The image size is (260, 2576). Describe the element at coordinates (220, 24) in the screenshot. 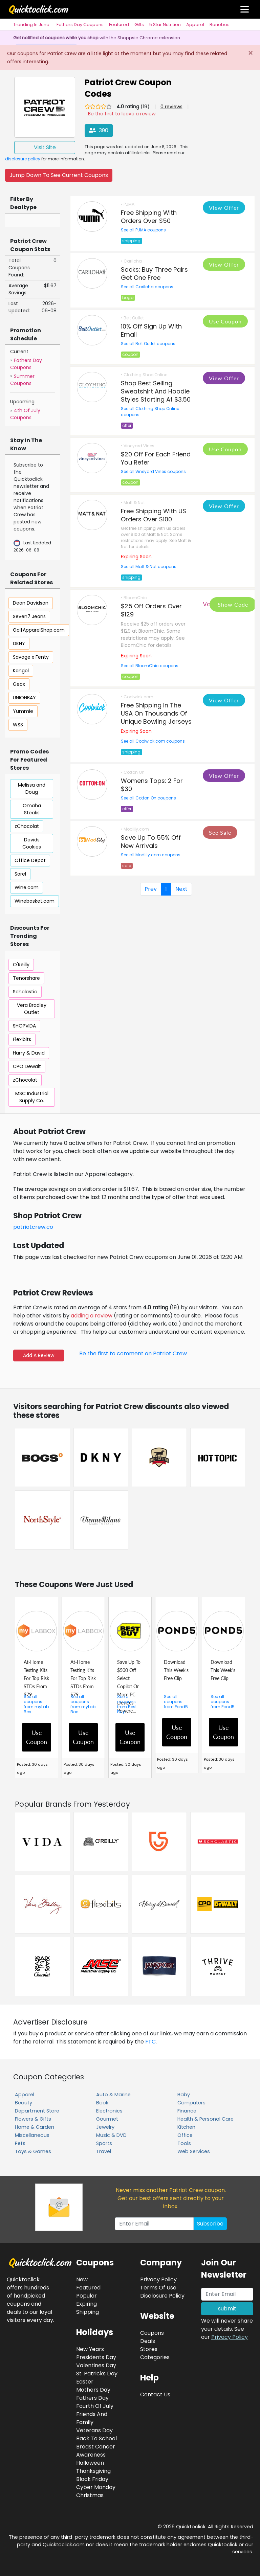

I see `Bonobos` at that location.